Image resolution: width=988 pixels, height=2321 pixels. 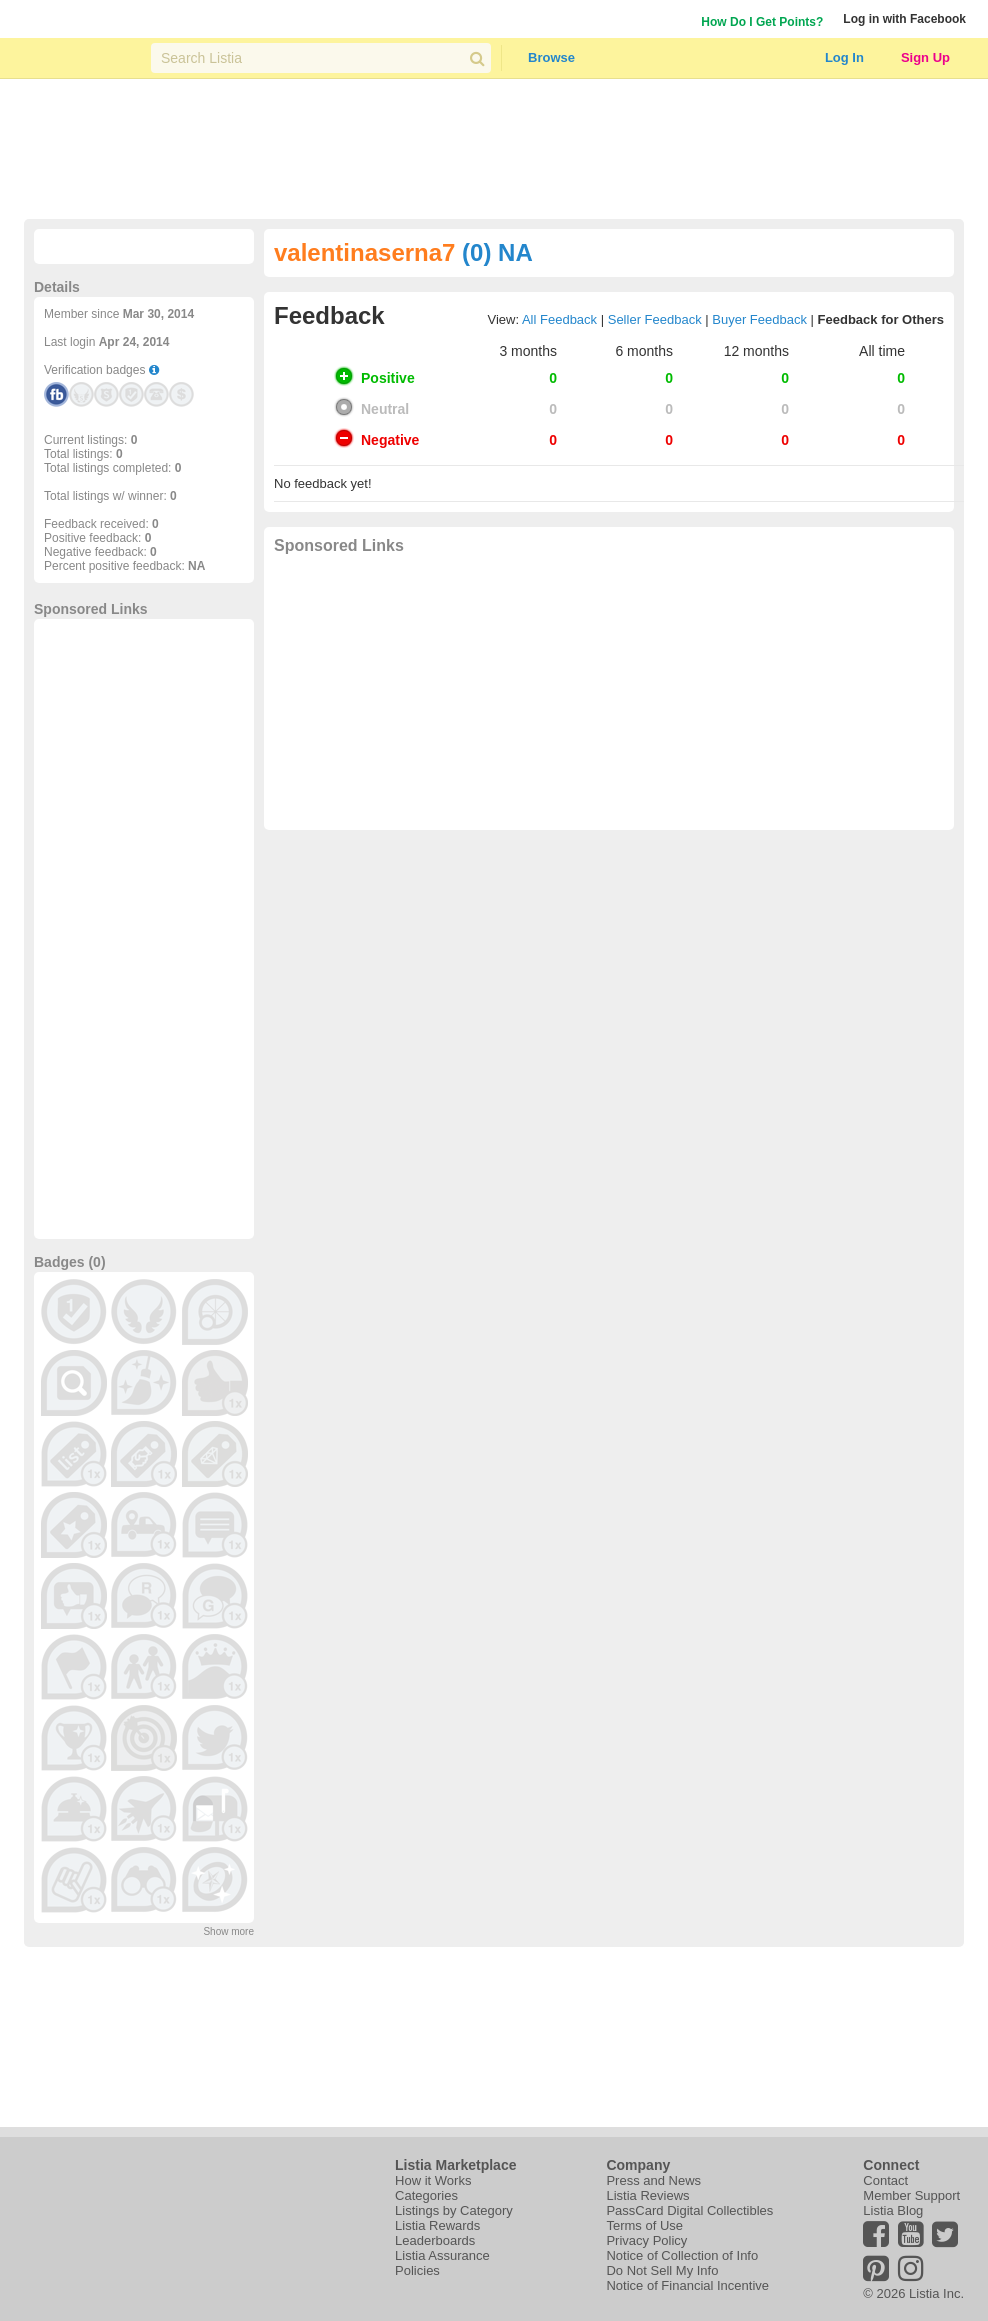 What do you see at coordinates (228, 1931) in the screenshot?
I see `Show more` at bounding box center [228, 1931].